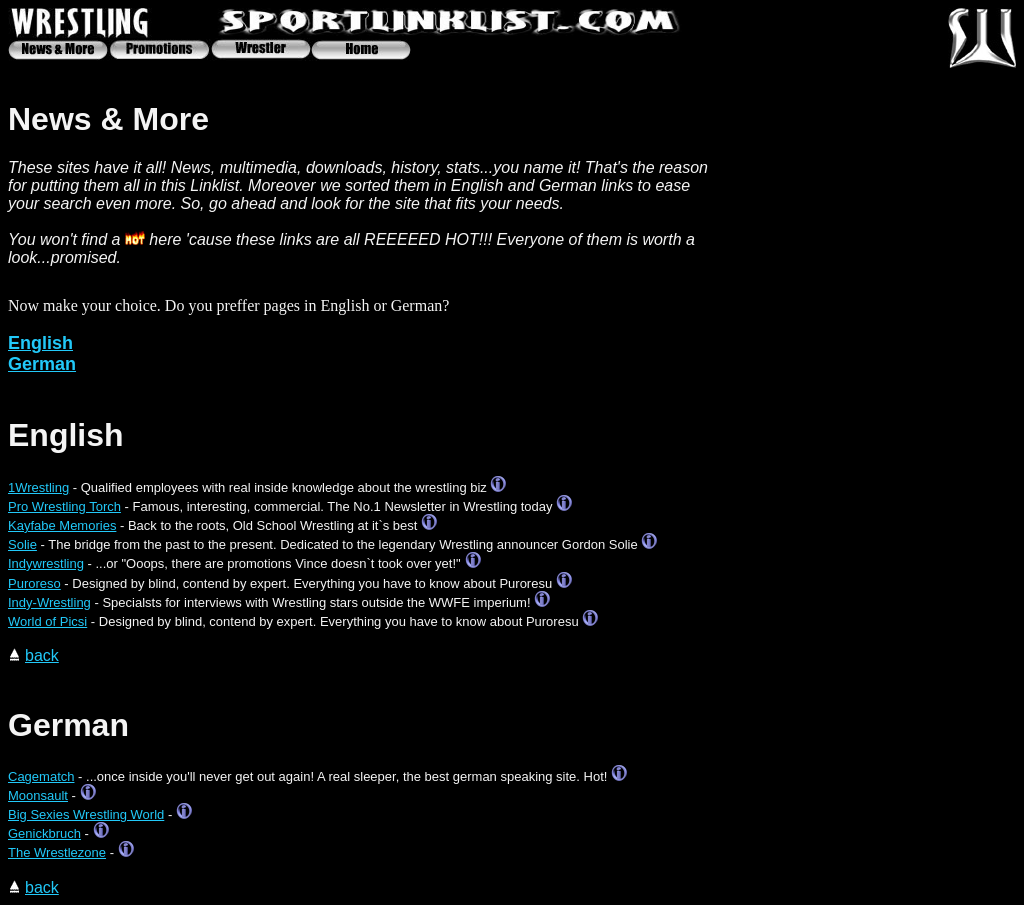 This screenshot has width=1024, height=905. What do you see at coordinates (38, 487) in the screenshot?
I see `1Wrestling` at bounding box center [38, 487].